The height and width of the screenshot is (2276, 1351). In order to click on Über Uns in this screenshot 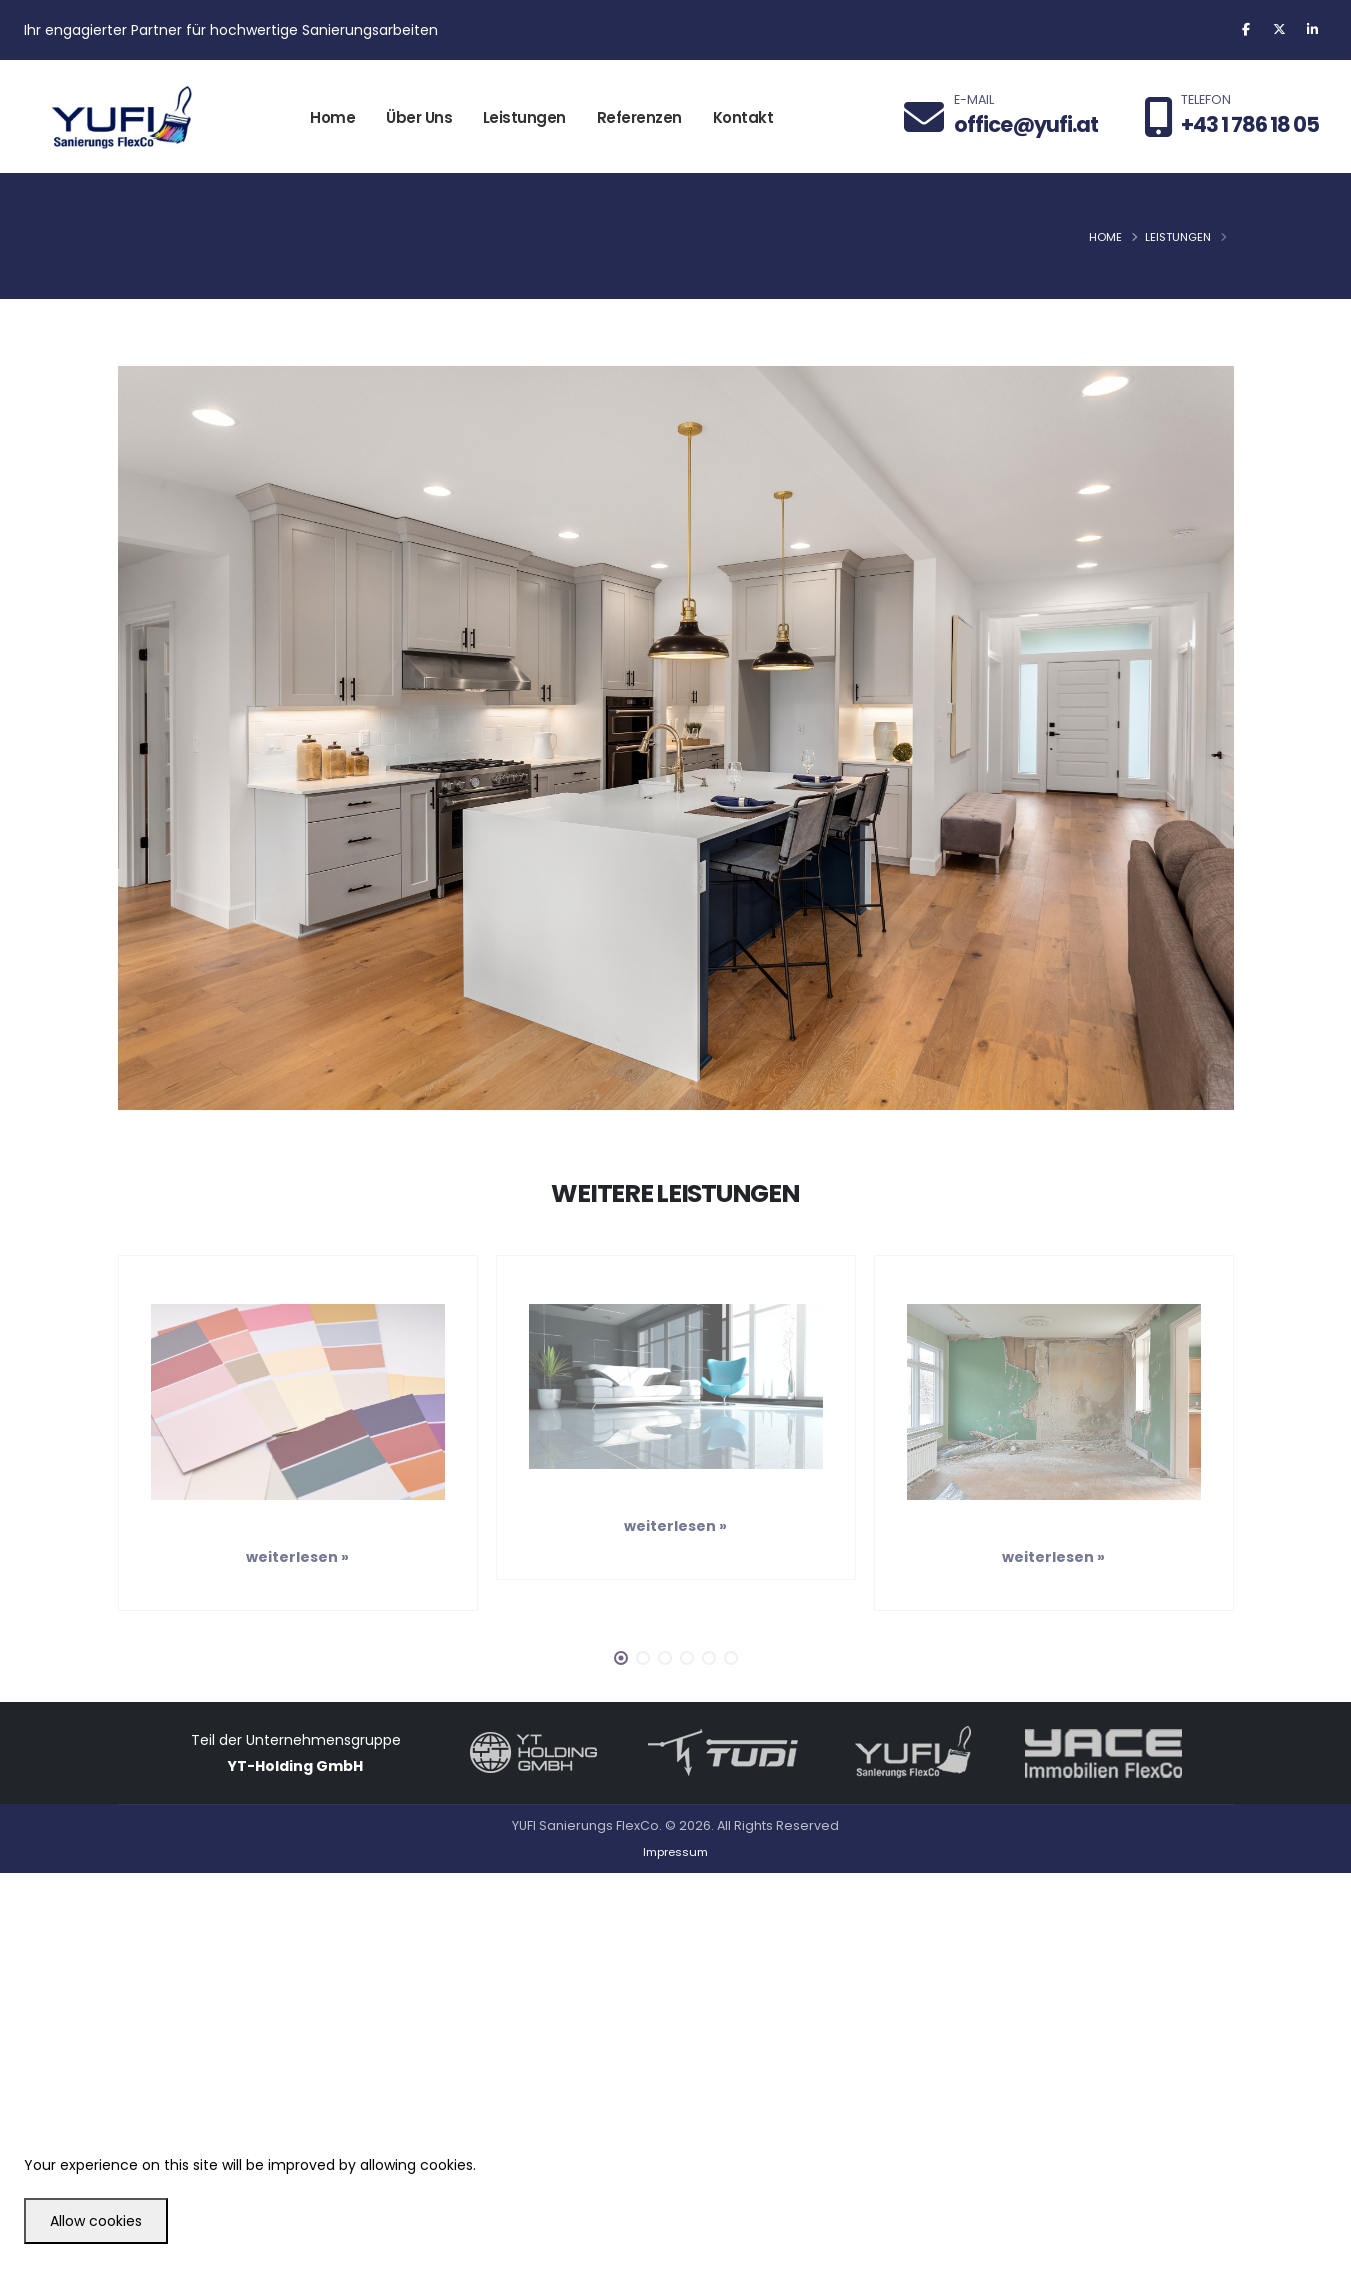, I will do `click(419, 117)`.